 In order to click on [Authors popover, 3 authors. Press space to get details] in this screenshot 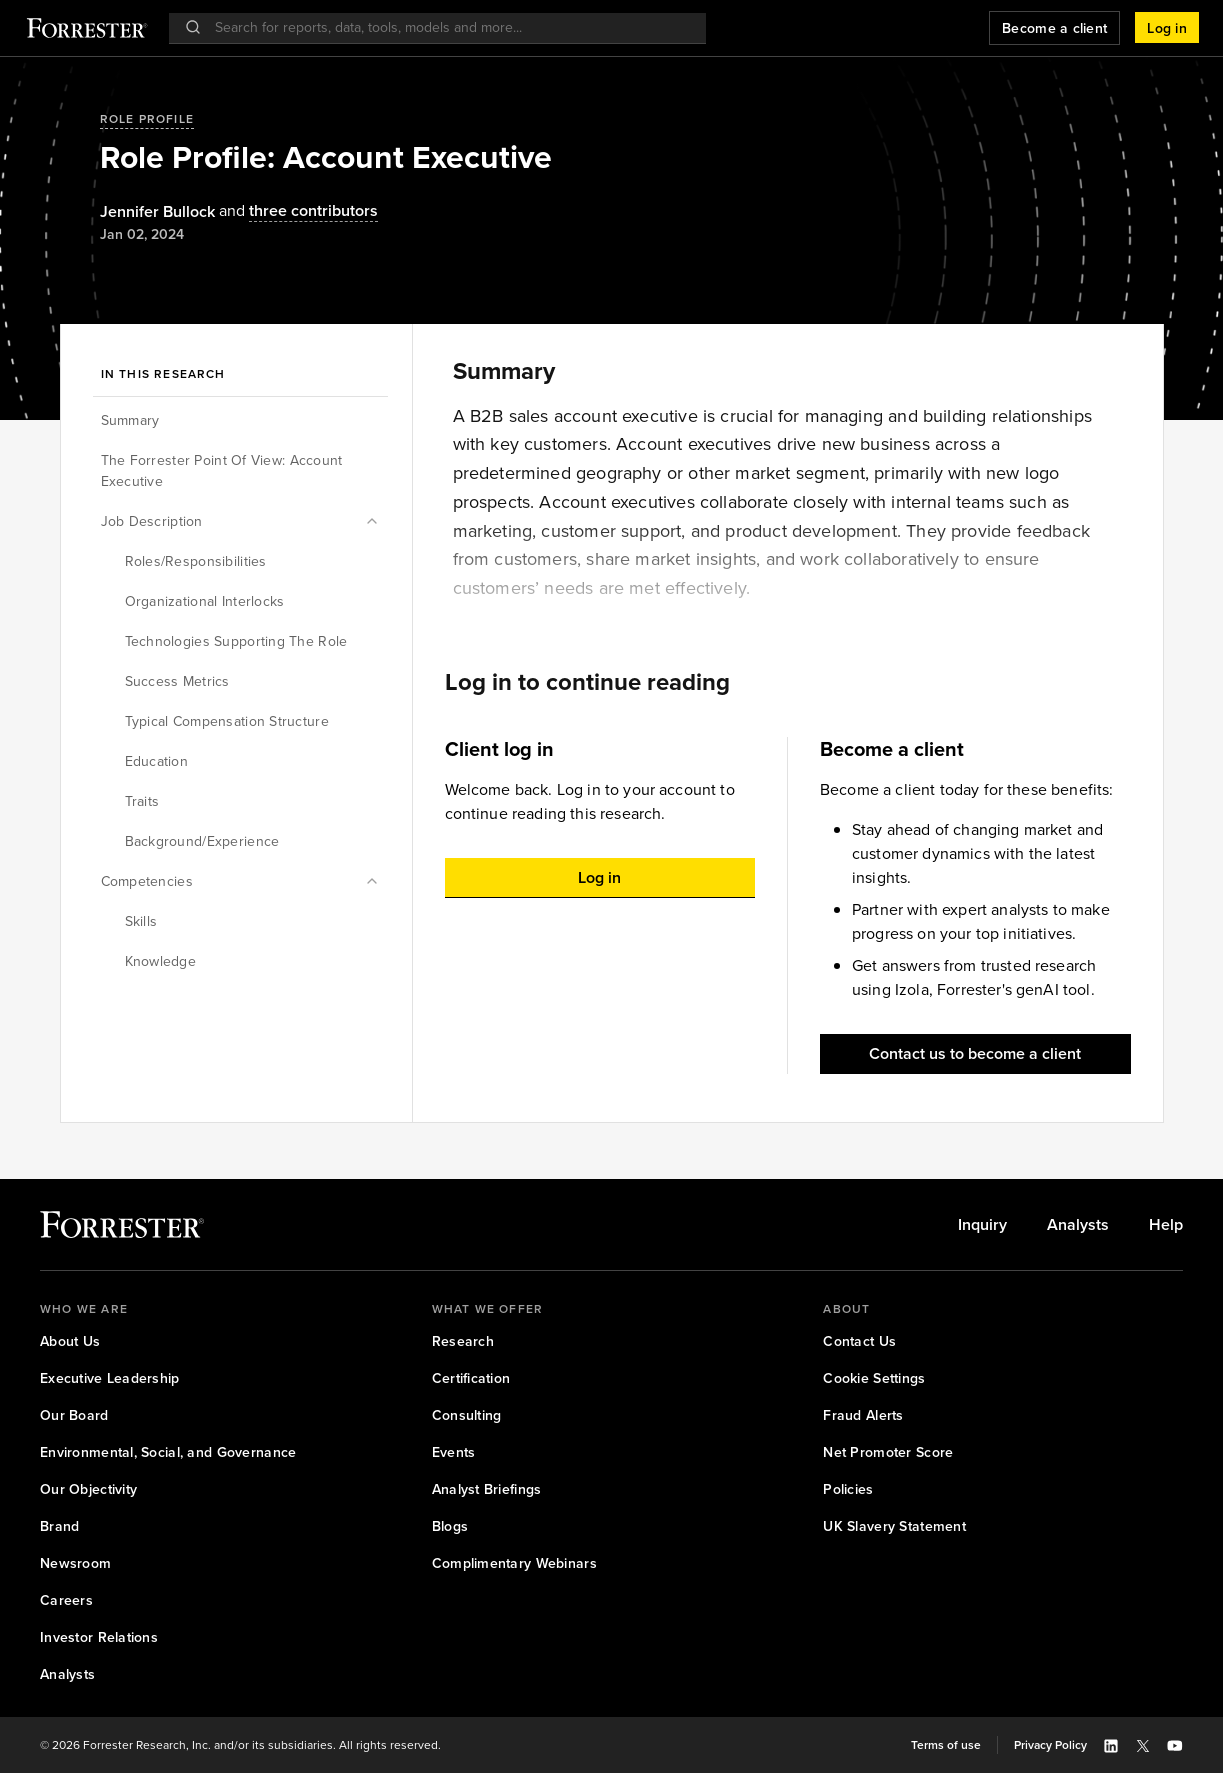, I will do `click(296, 211)`.